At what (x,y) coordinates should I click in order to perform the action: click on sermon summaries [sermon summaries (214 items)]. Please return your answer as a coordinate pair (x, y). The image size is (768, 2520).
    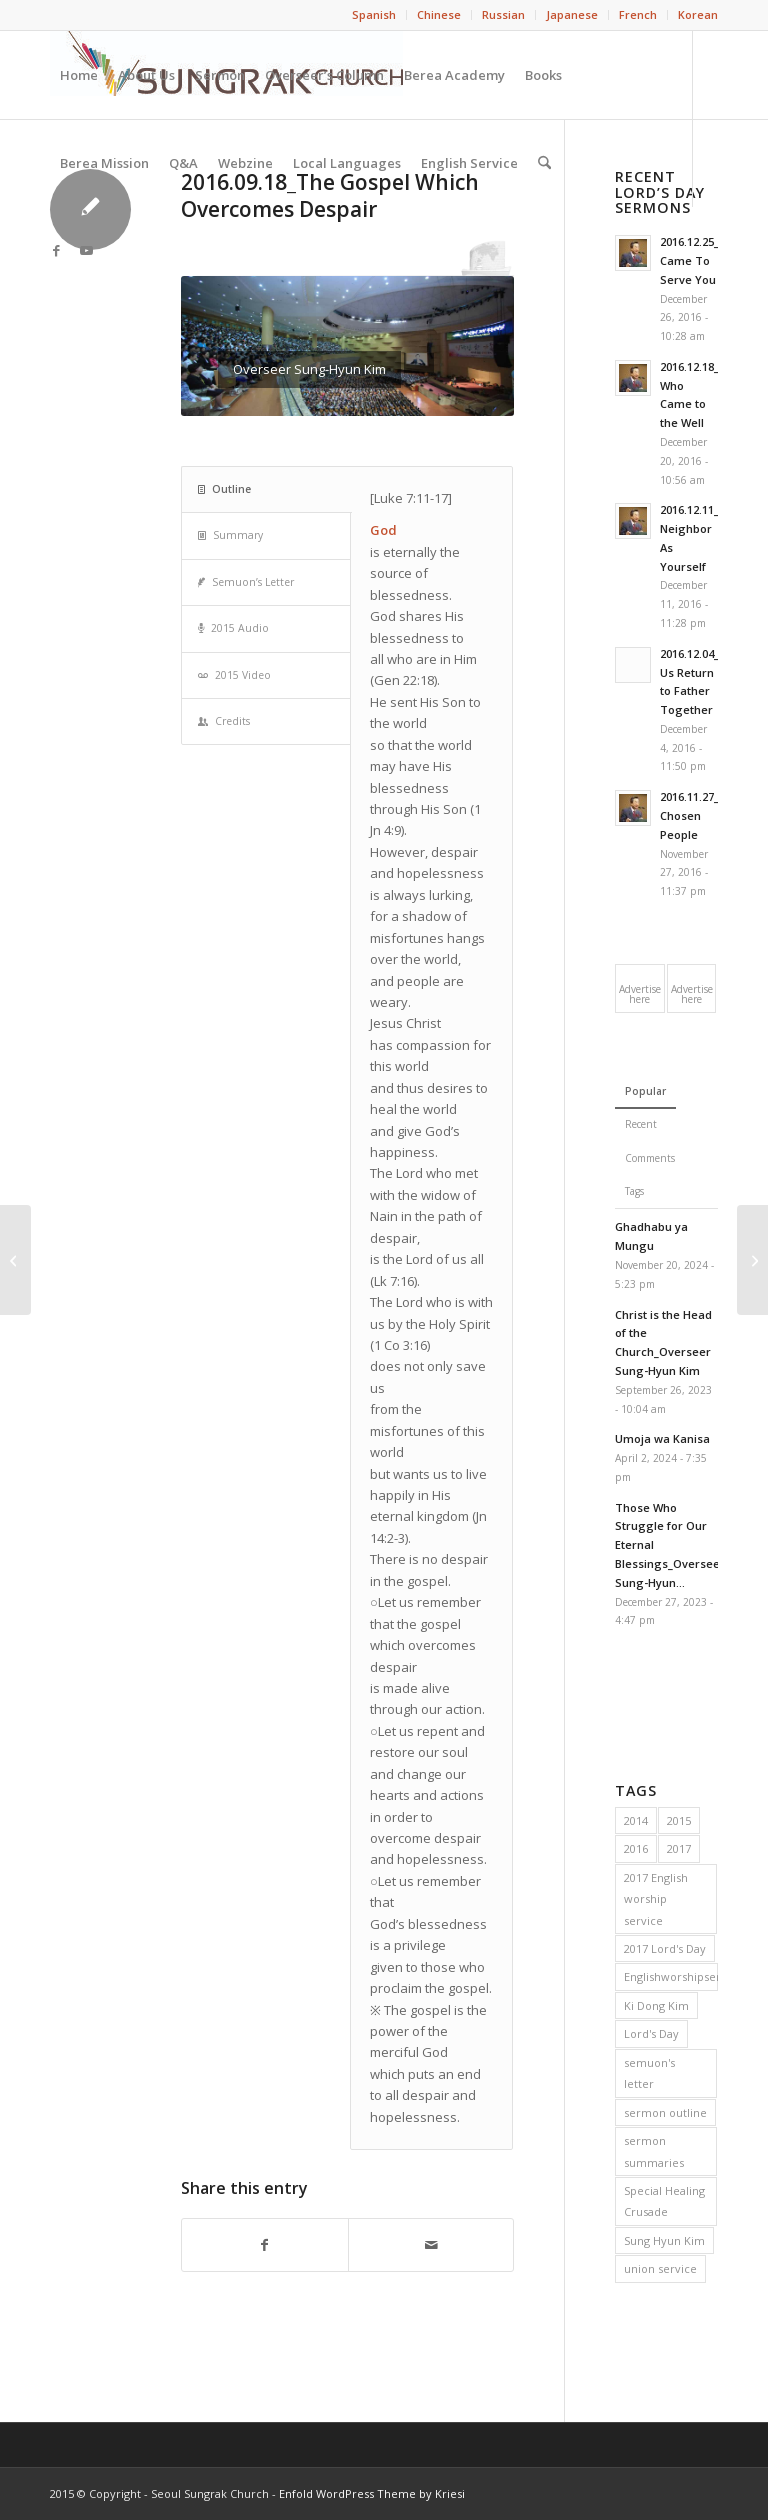
    Looking at the image, I should click on (654, 2151).